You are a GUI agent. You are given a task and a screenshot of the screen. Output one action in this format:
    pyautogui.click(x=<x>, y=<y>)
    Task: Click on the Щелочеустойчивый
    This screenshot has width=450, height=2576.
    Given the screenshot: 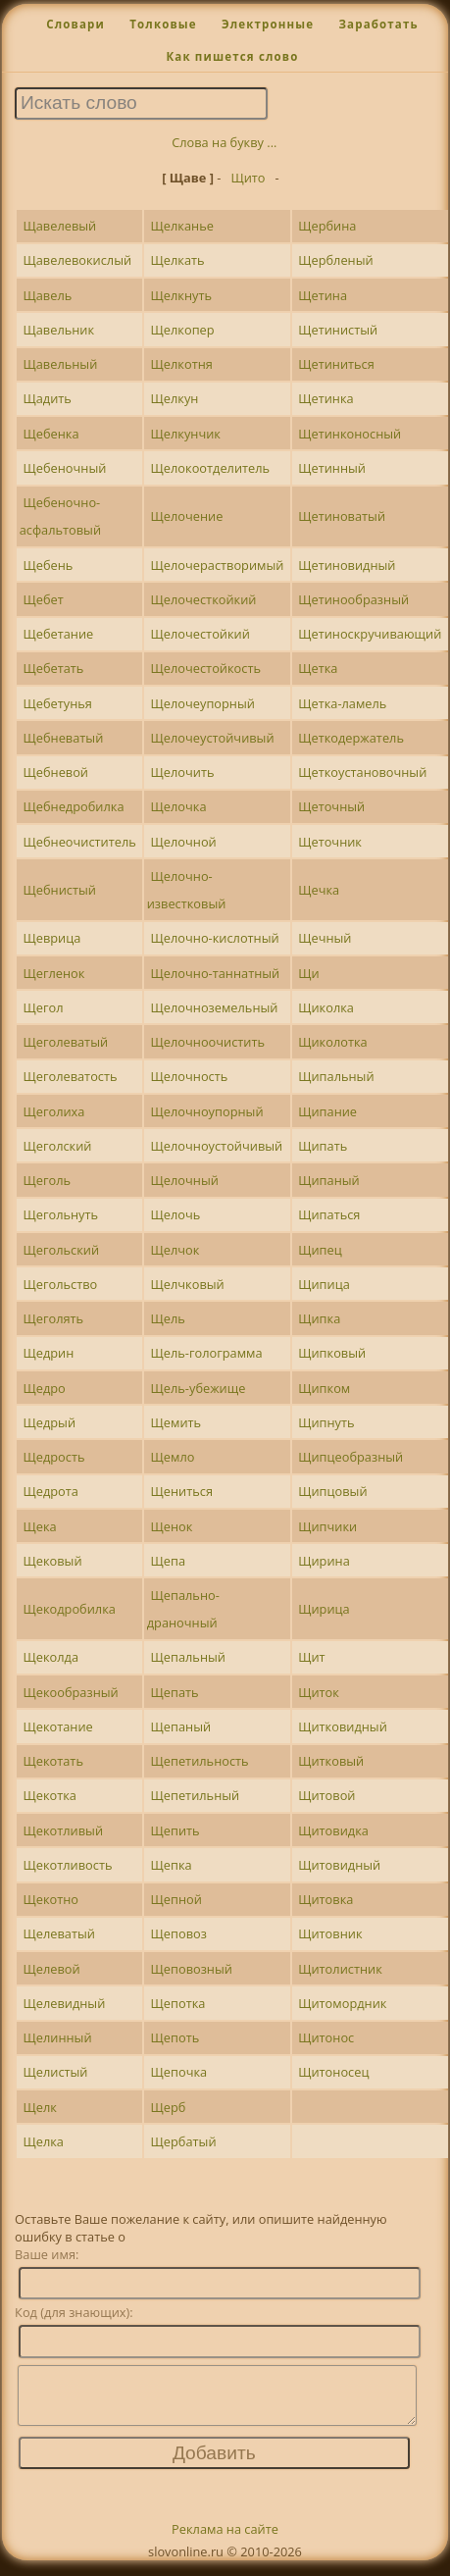 What is the action you would take?
    pyautogui.click(x=213, y=738)
    